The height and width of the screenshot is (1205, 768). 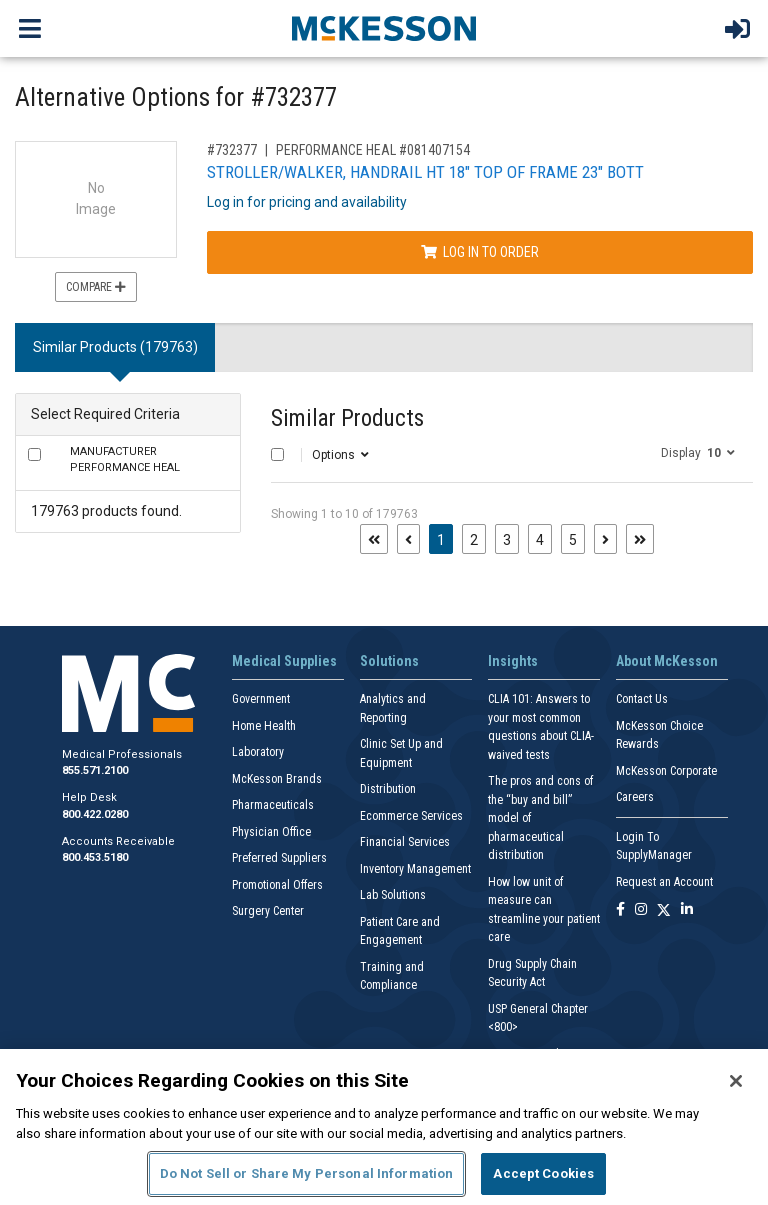 I want to click on [Previous page], so click(x=408, y=539).